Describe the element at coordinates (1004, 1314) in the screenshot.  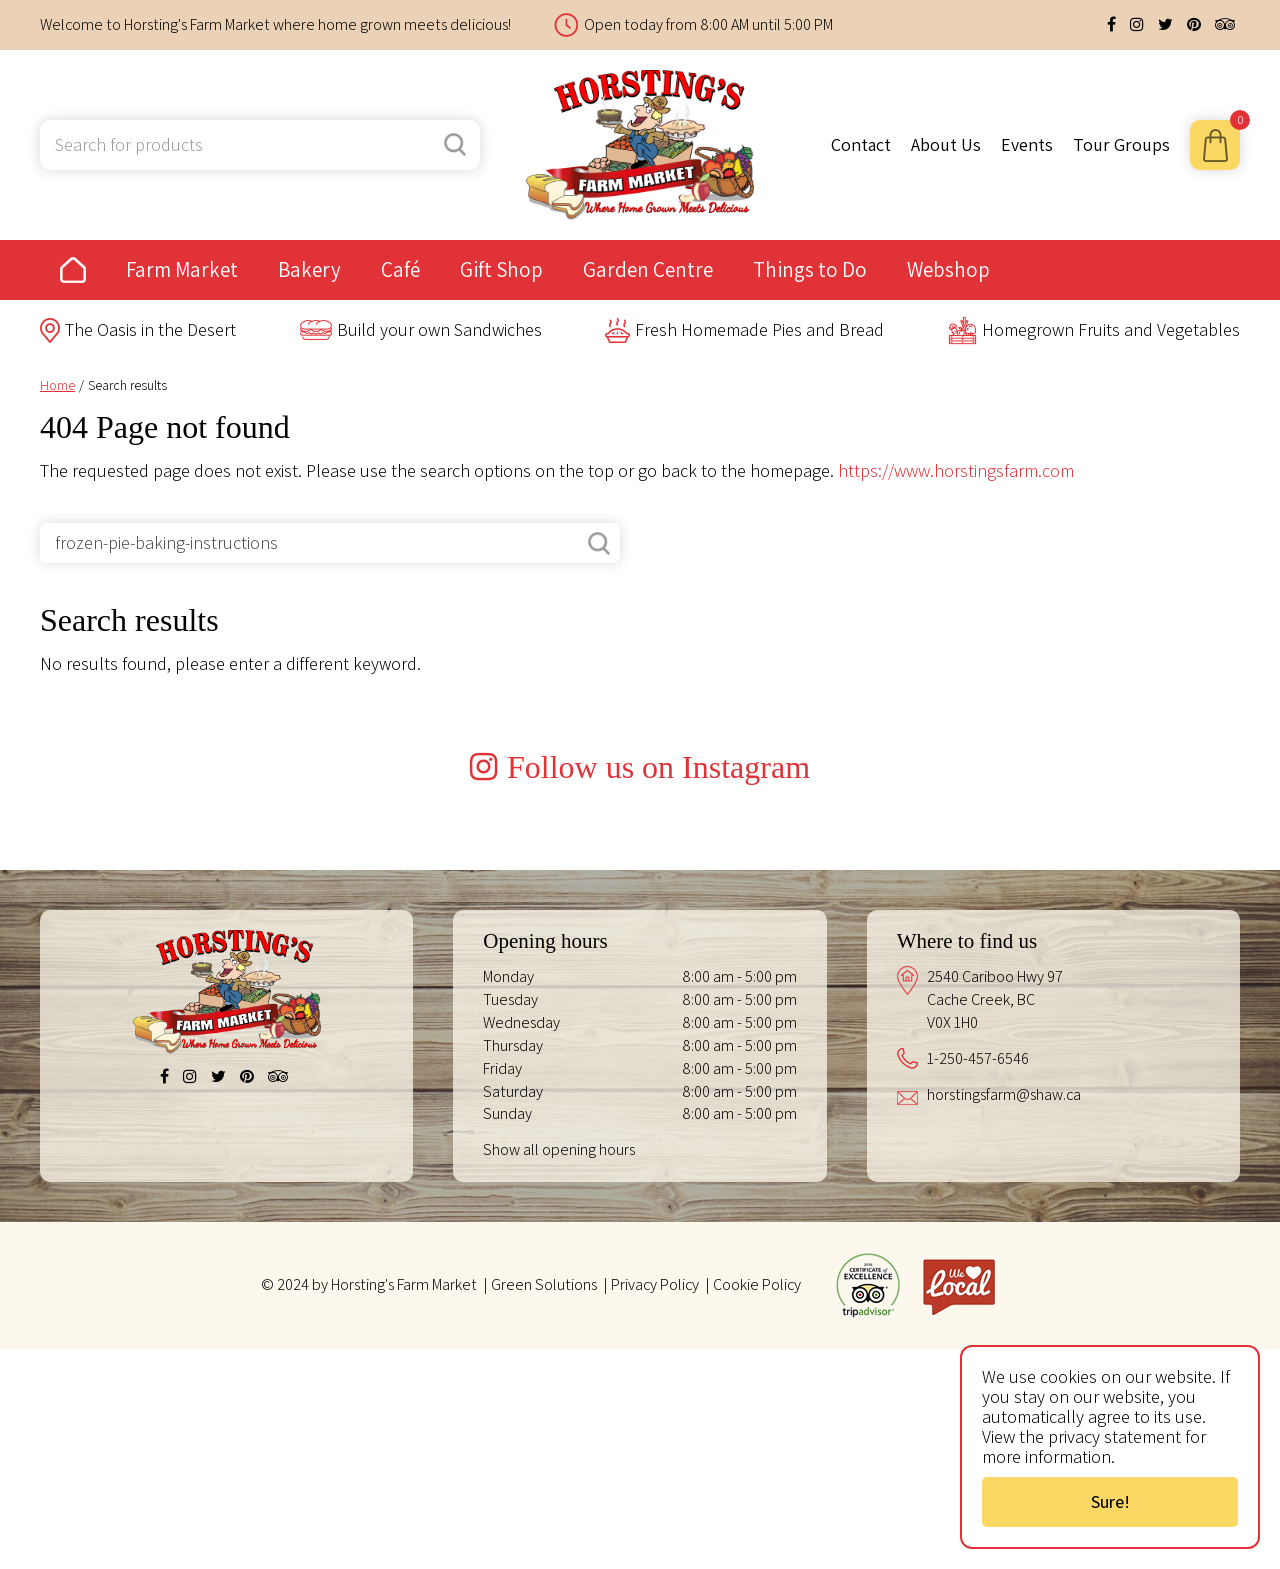
I see `horstingsfarm@shaw.ca` at that location.